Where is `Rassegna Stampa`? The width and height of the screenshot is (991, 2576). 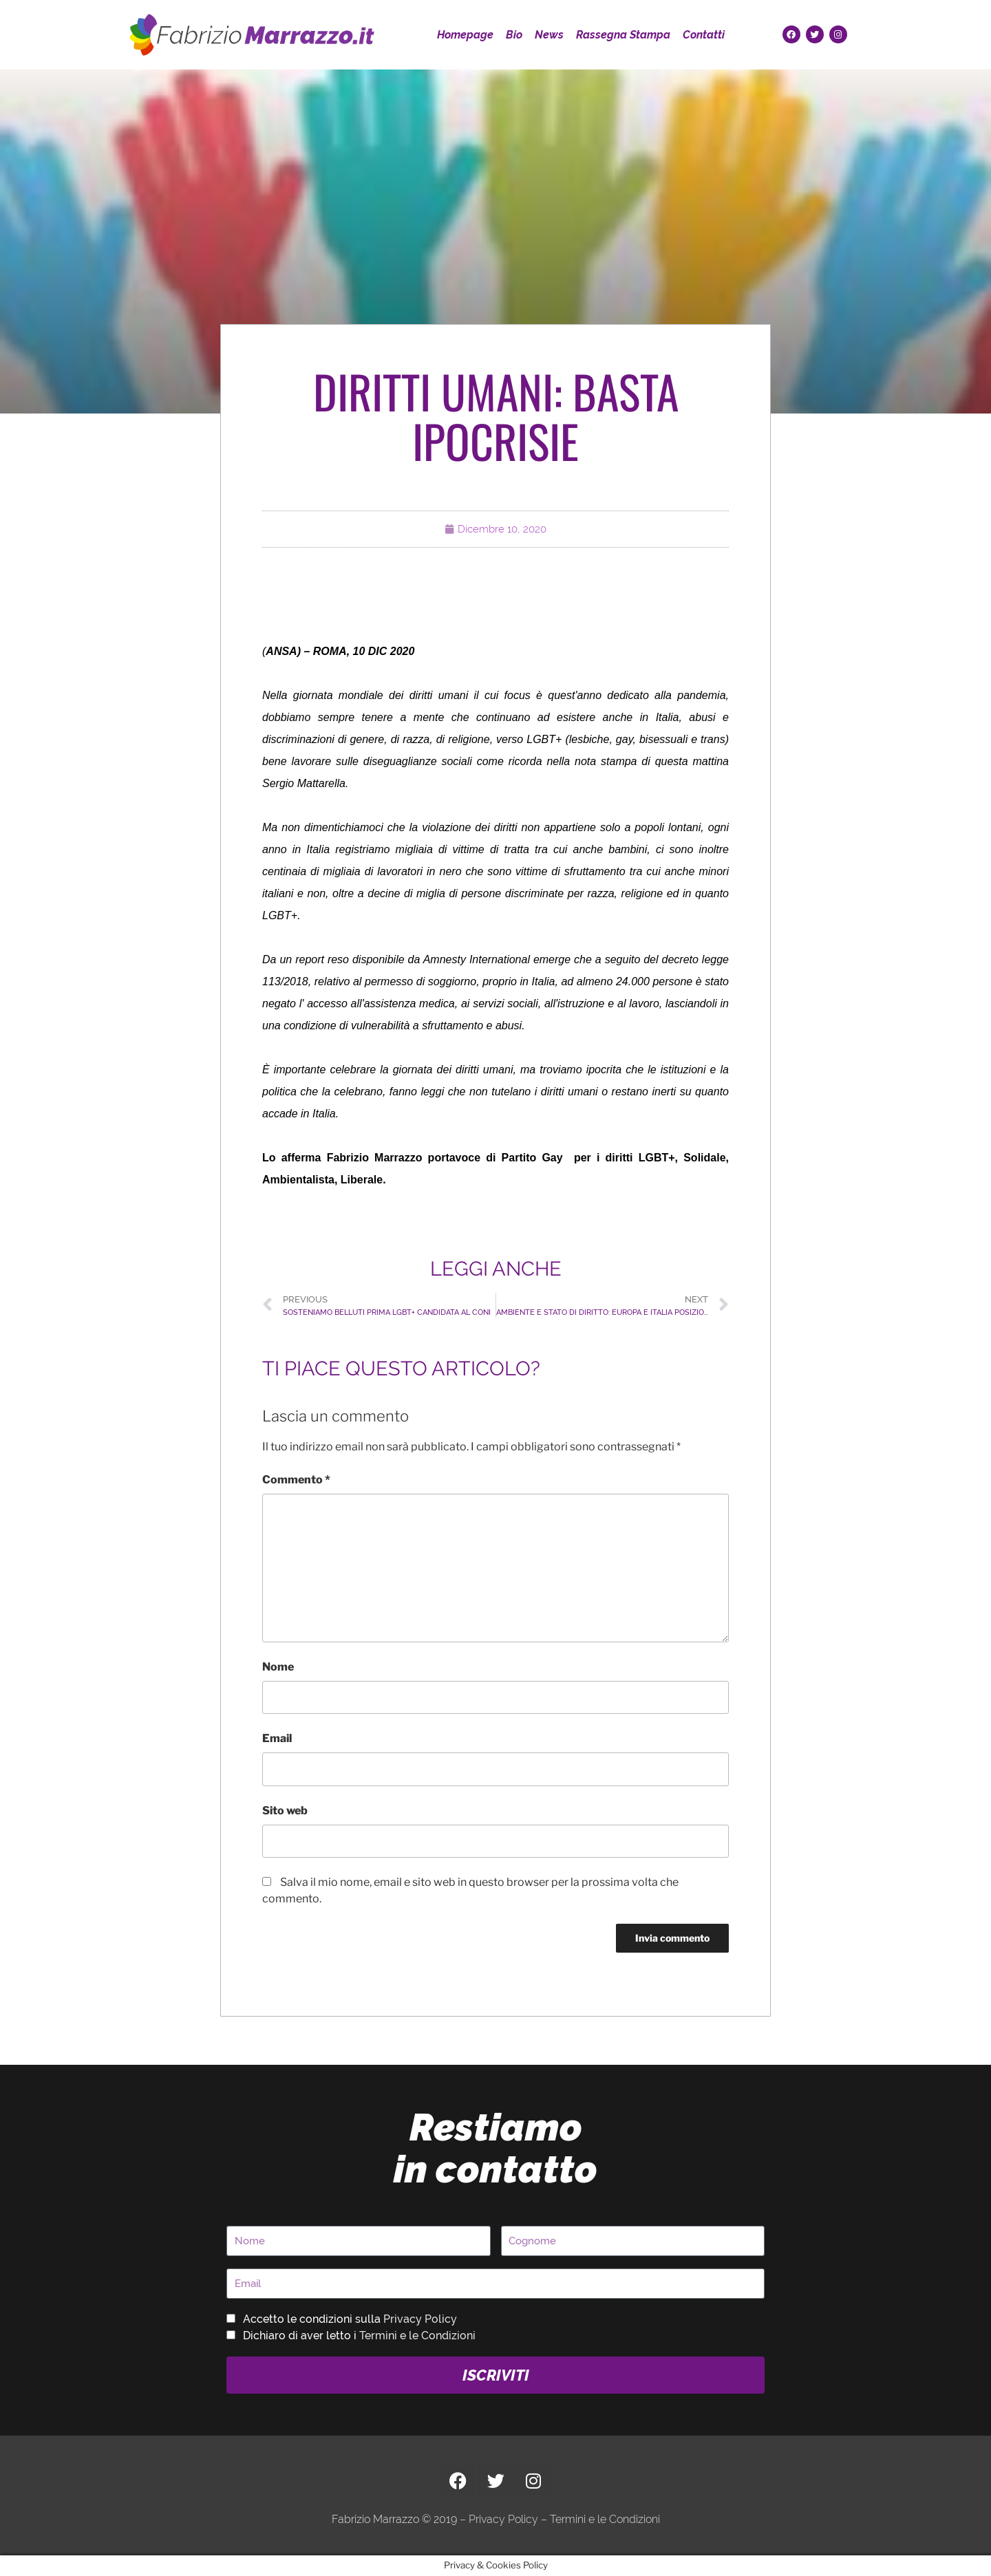
Rassegna Stampa is located at coordinates (623, 34).